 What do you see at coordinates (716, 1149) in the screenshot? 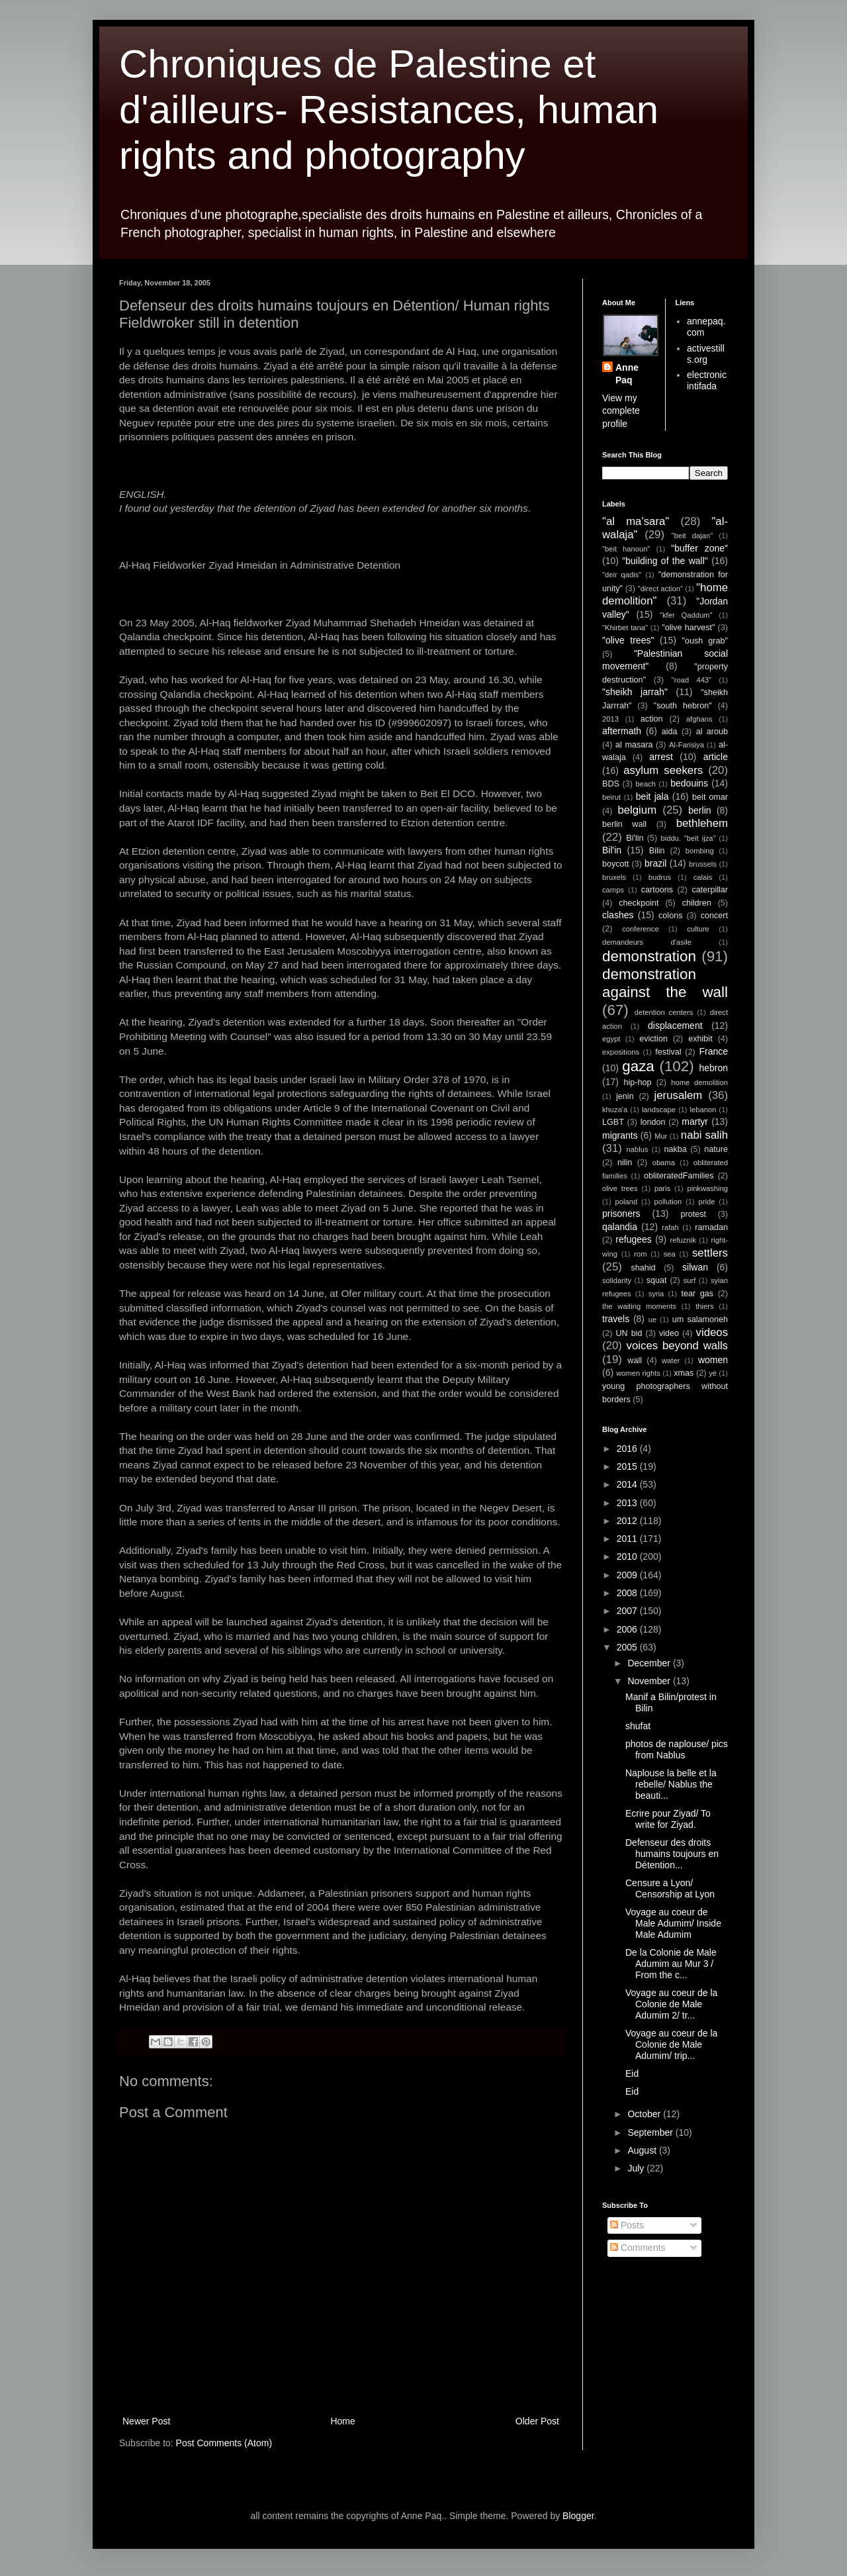
I see `nature` at bounding box center [716, 1149].